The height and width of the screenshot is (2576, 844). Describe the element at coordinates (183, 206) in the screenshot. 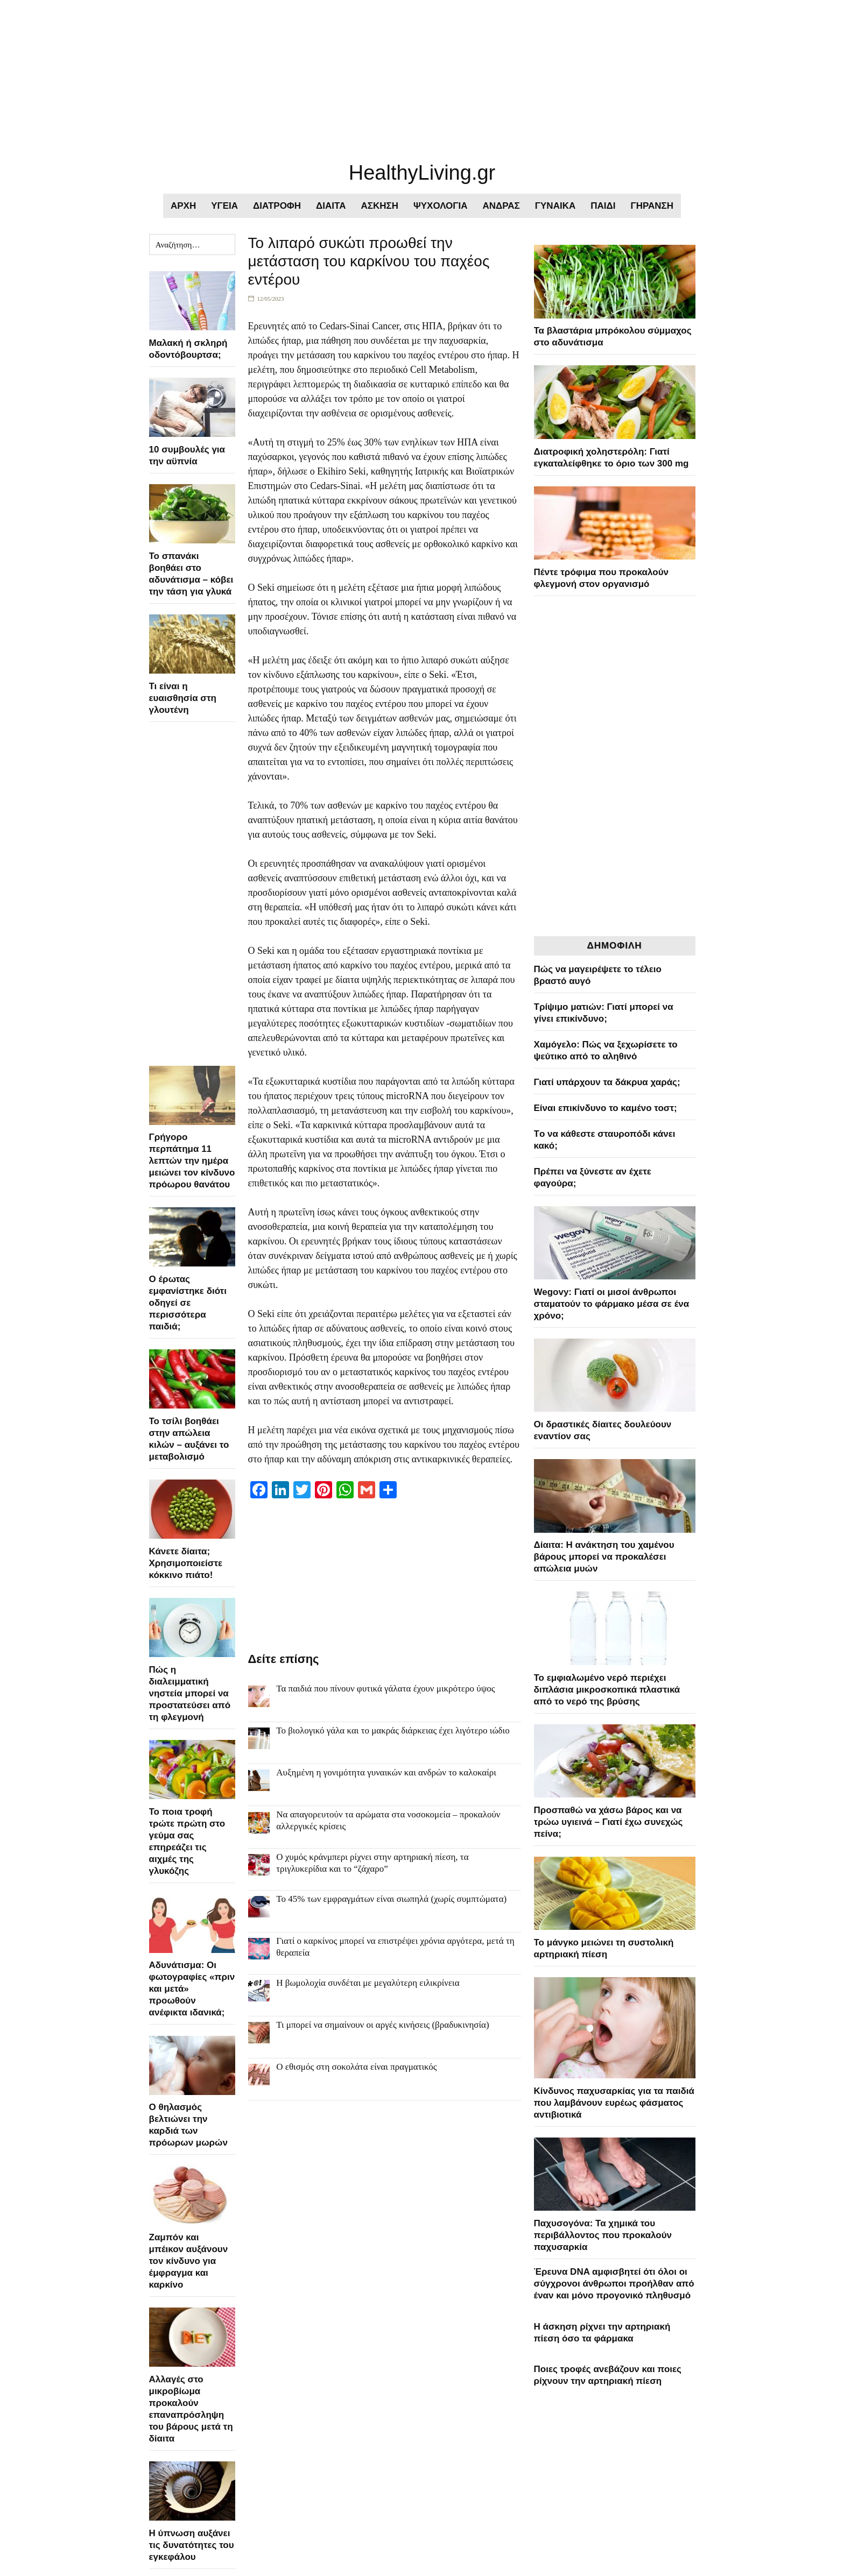

I see `ΑΡΧΗ` at that location.